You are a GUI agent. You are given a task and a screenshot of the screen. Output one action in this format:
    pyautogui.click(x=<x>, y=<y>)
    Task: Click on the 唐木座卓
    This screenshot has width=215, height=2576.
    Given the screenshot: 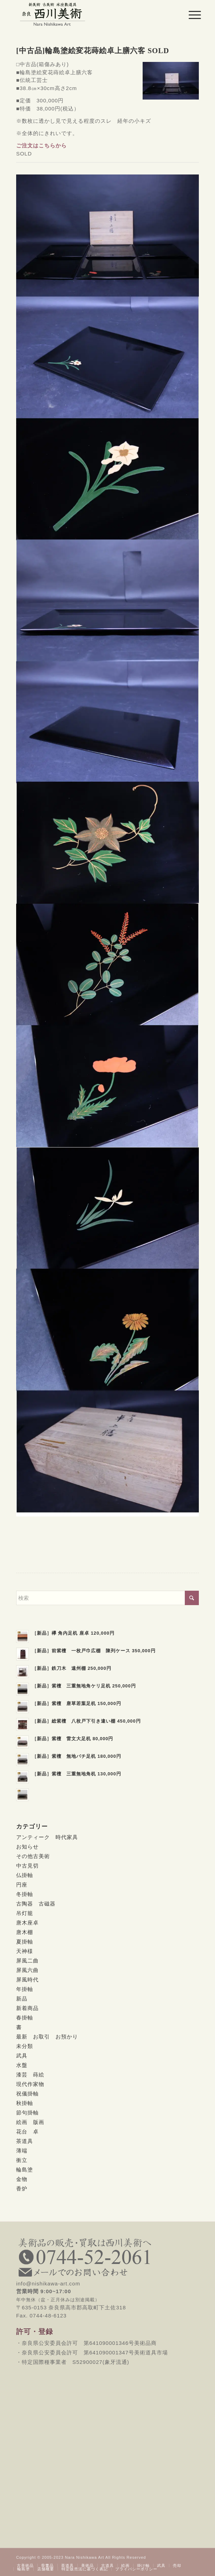 What is the action you would take?
    pyautogui.click(x=27, y=1923)
    